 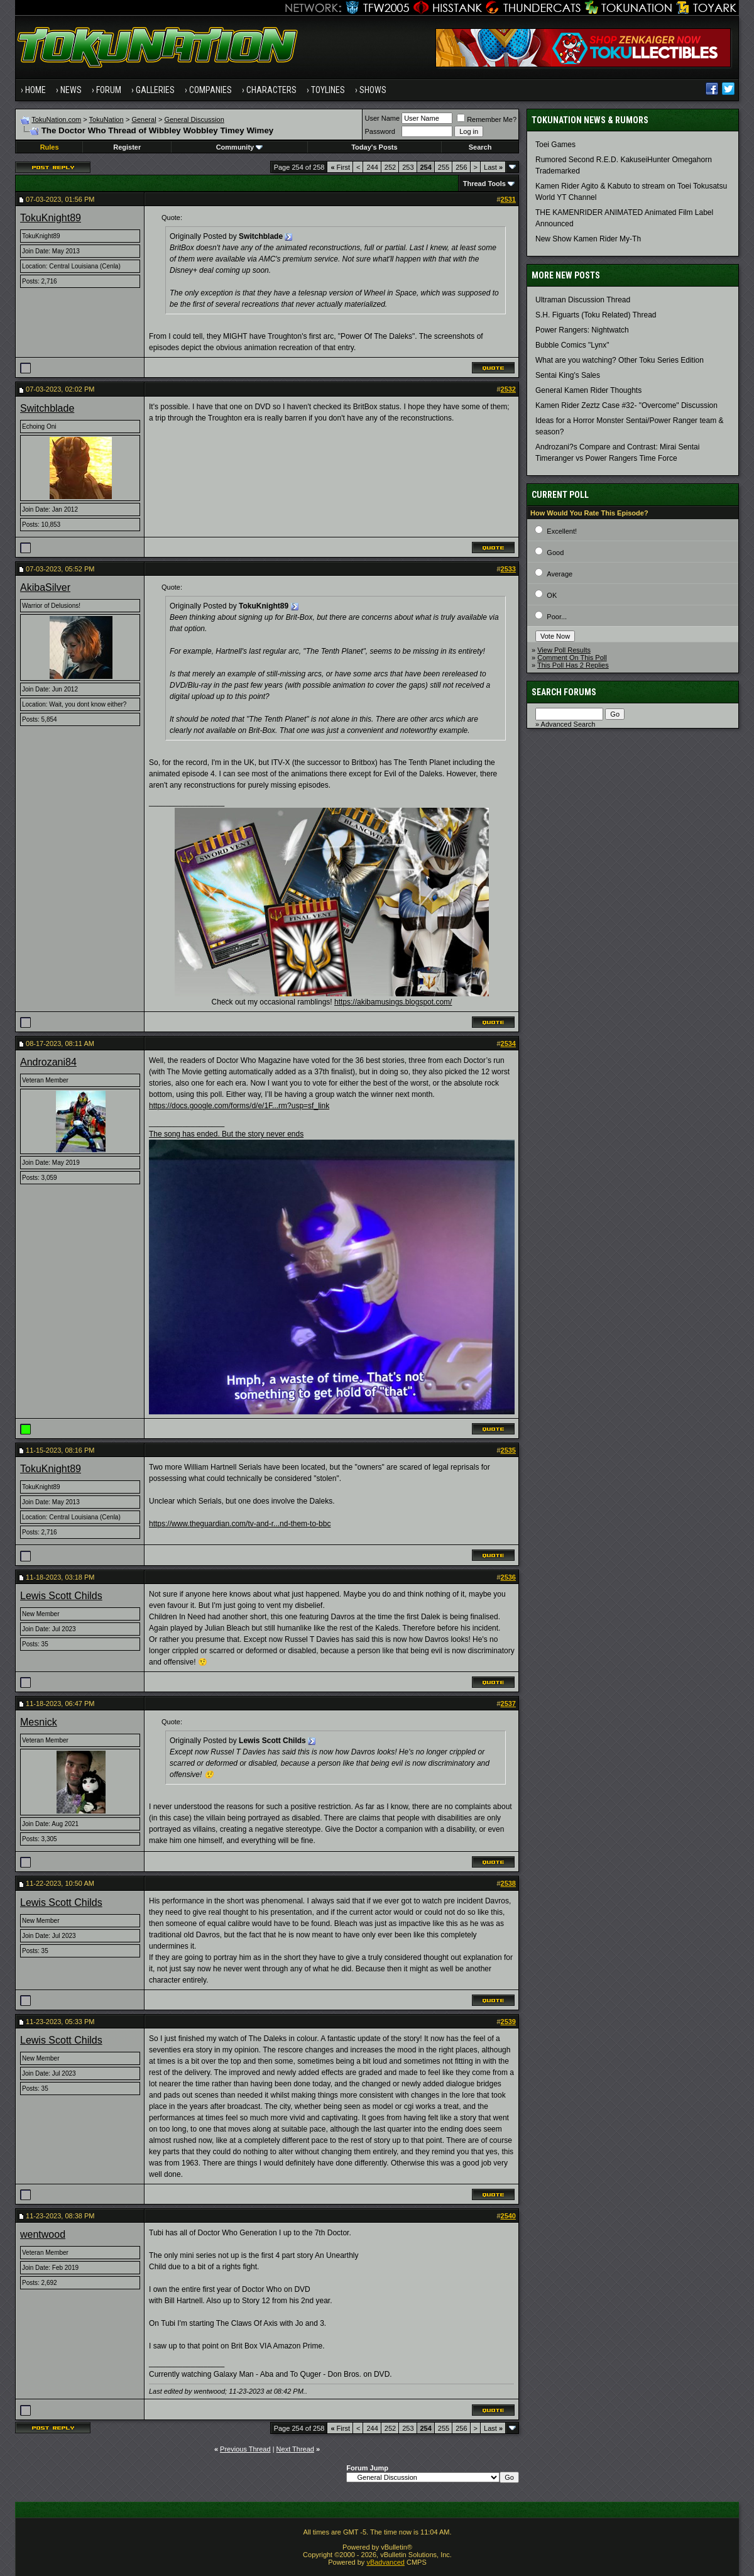 What do you see at coordinates (559, 574) in the screenshot?
I see `Average` at bounding box center [559, 574].